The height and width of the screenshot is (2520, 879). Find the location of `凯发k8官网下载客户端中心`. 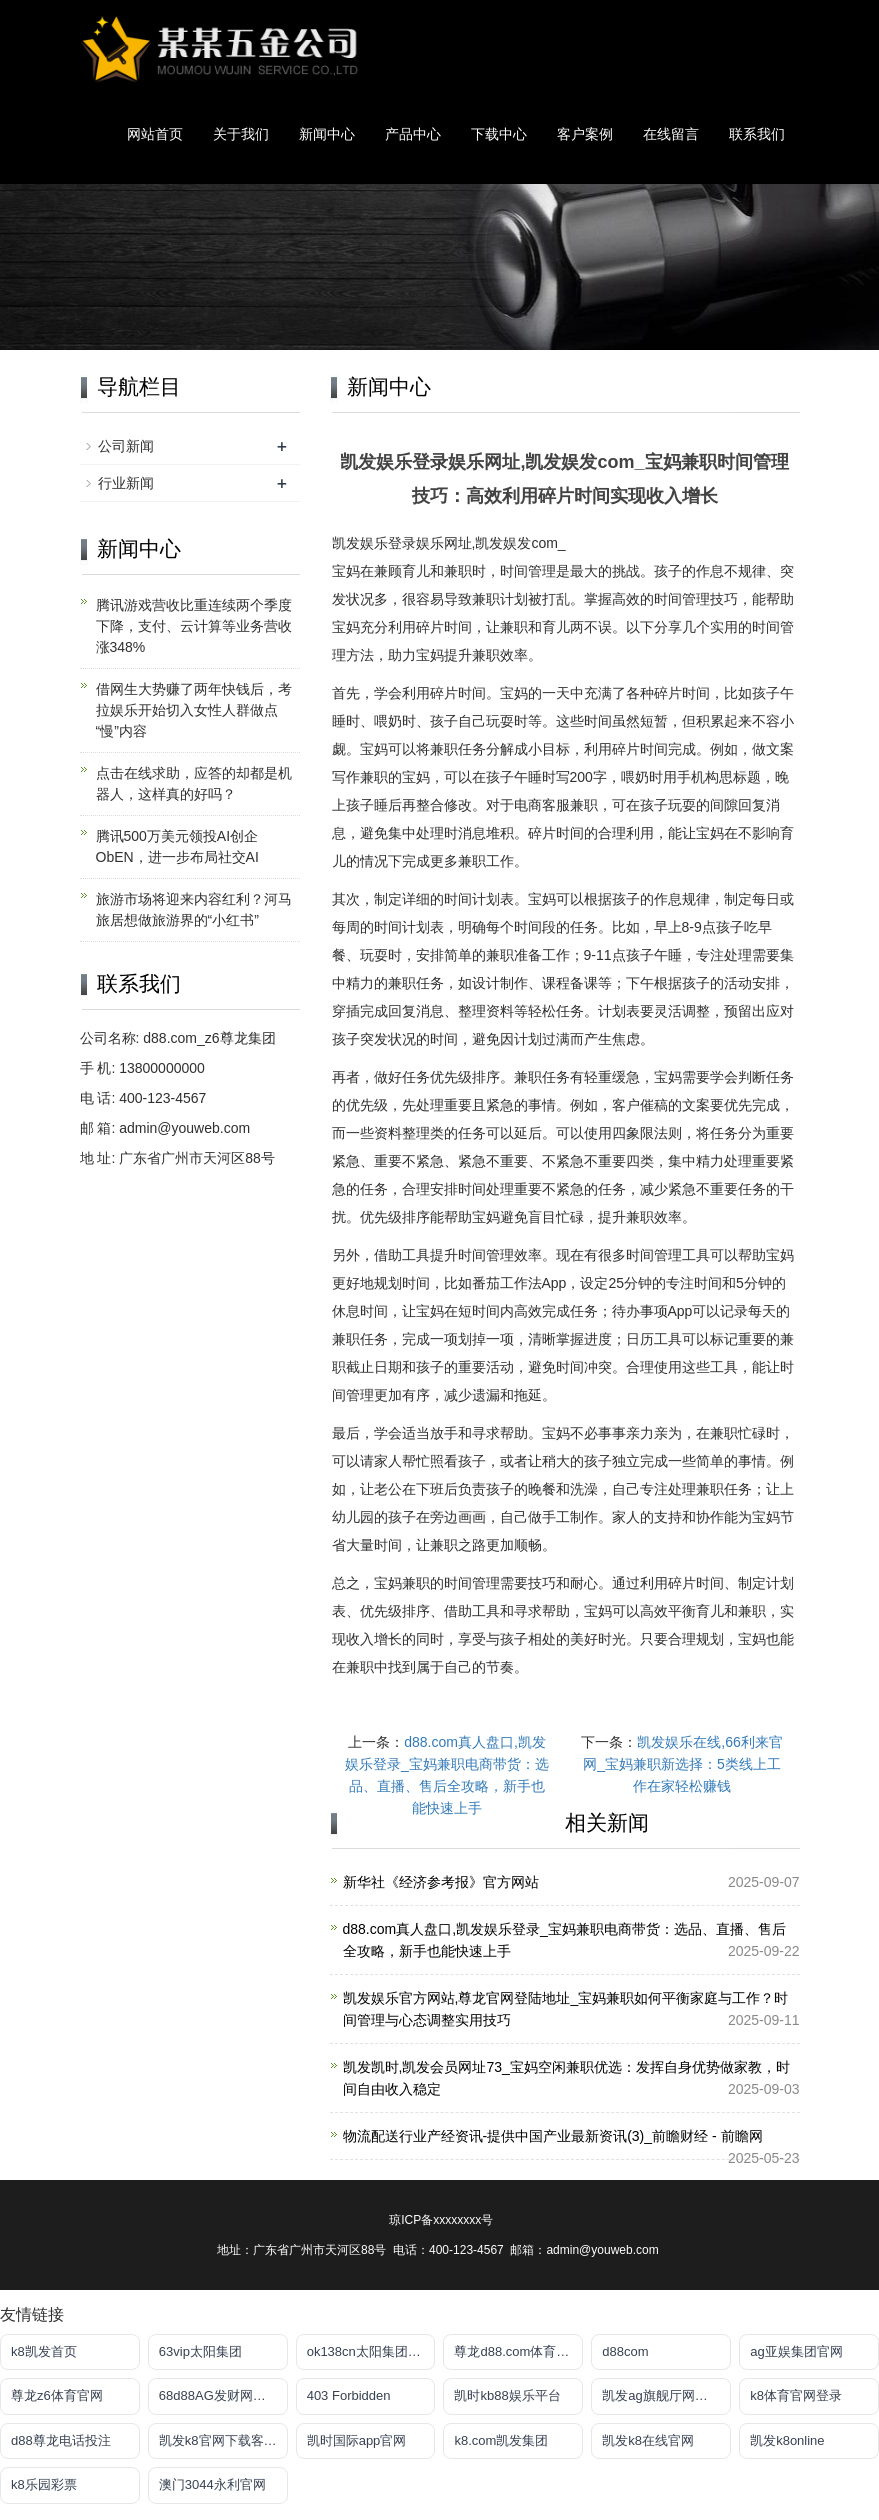

凯发k8官网下载客户端中心 is located at coordinates (223, 2440).